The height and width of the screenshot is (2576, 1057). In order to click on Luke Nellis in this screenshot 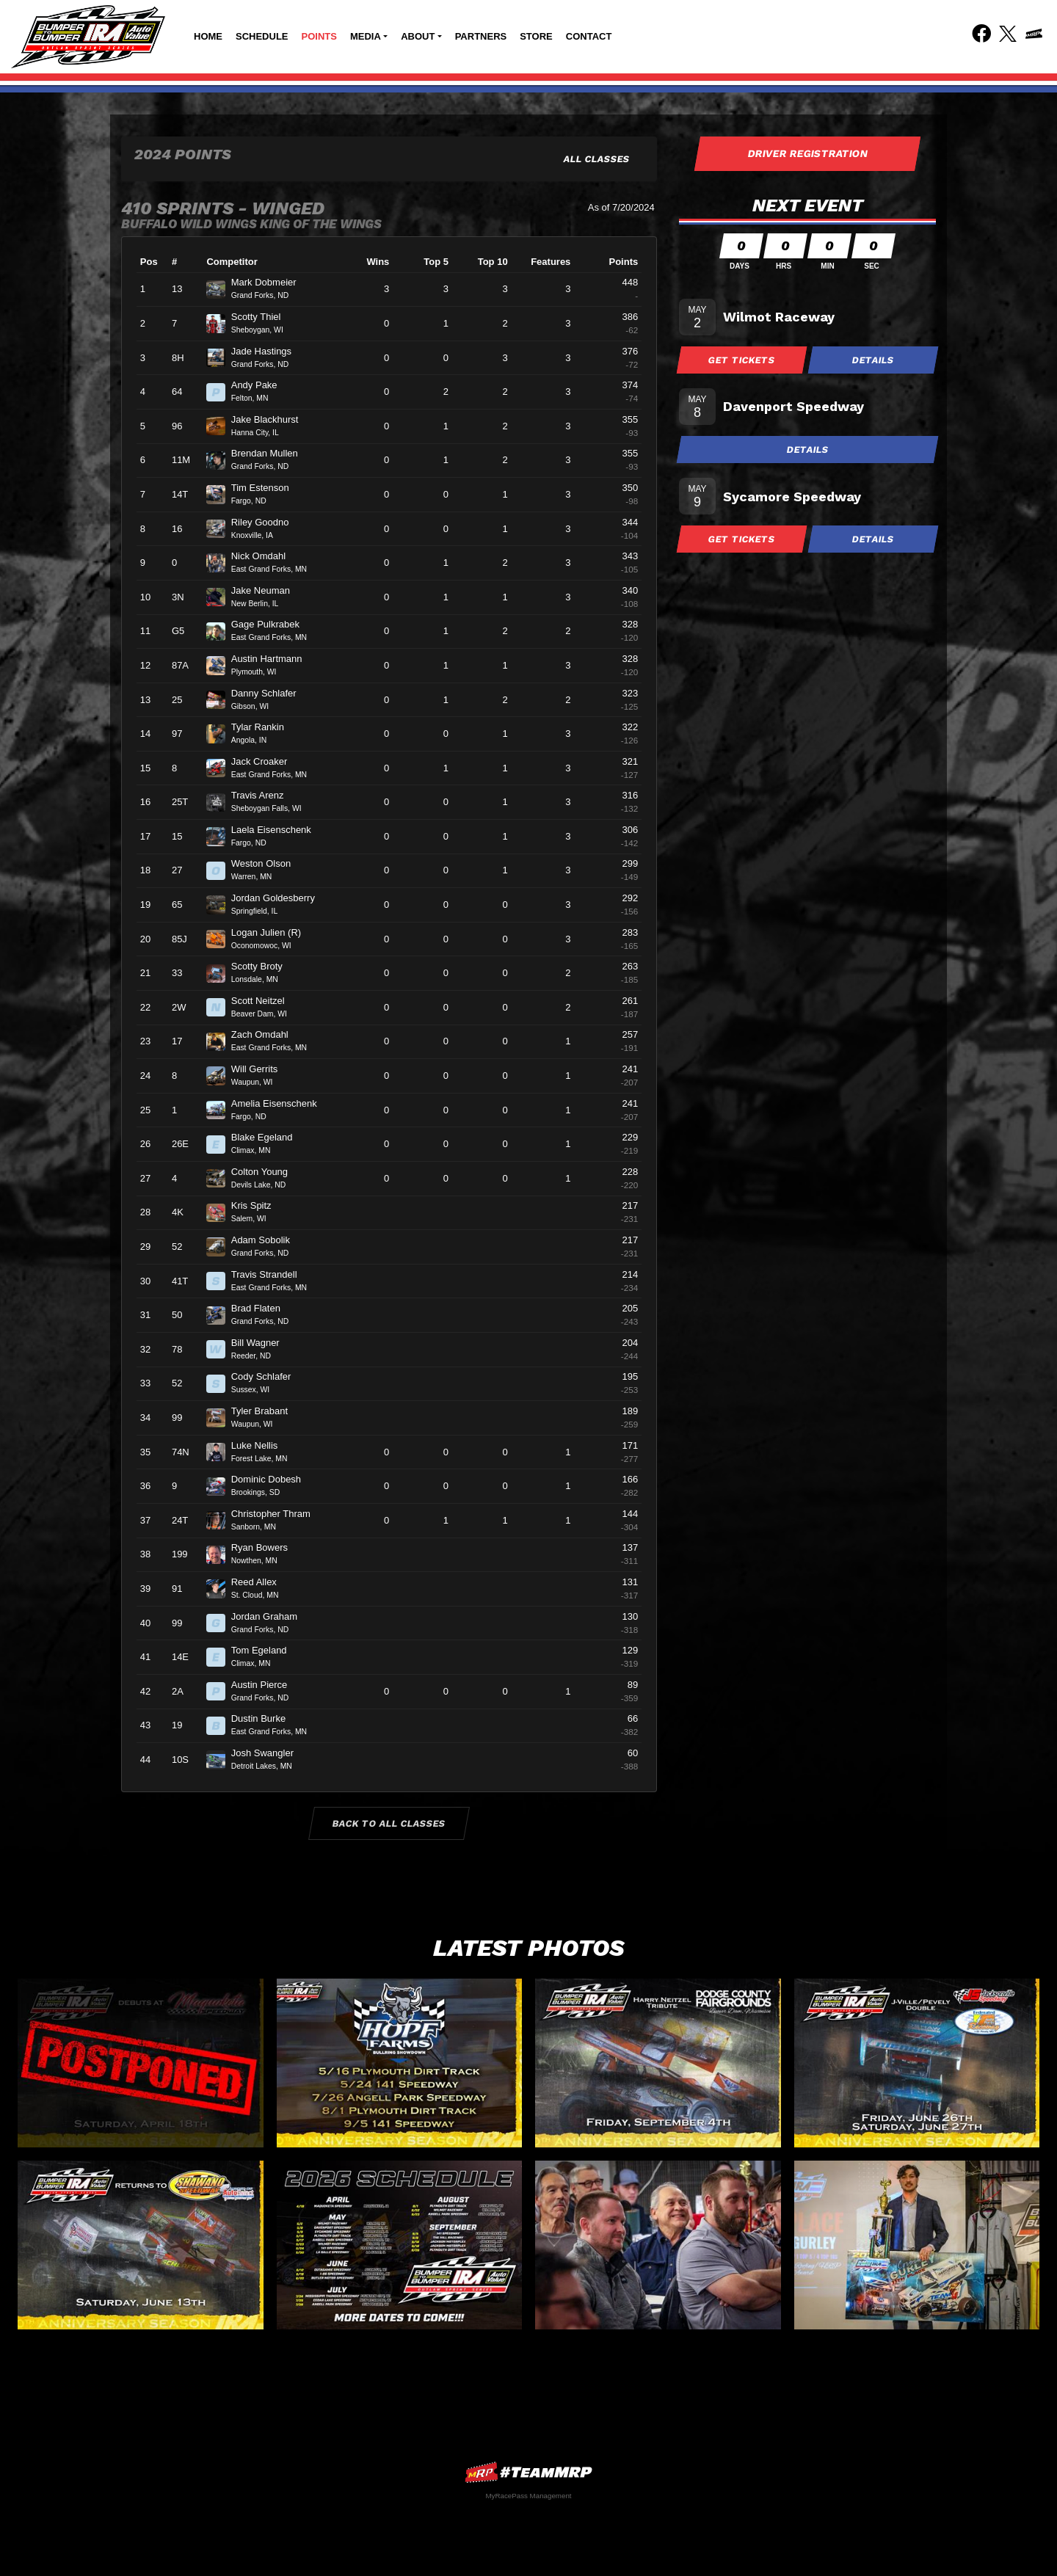, I will do `click(260, 1445)`.